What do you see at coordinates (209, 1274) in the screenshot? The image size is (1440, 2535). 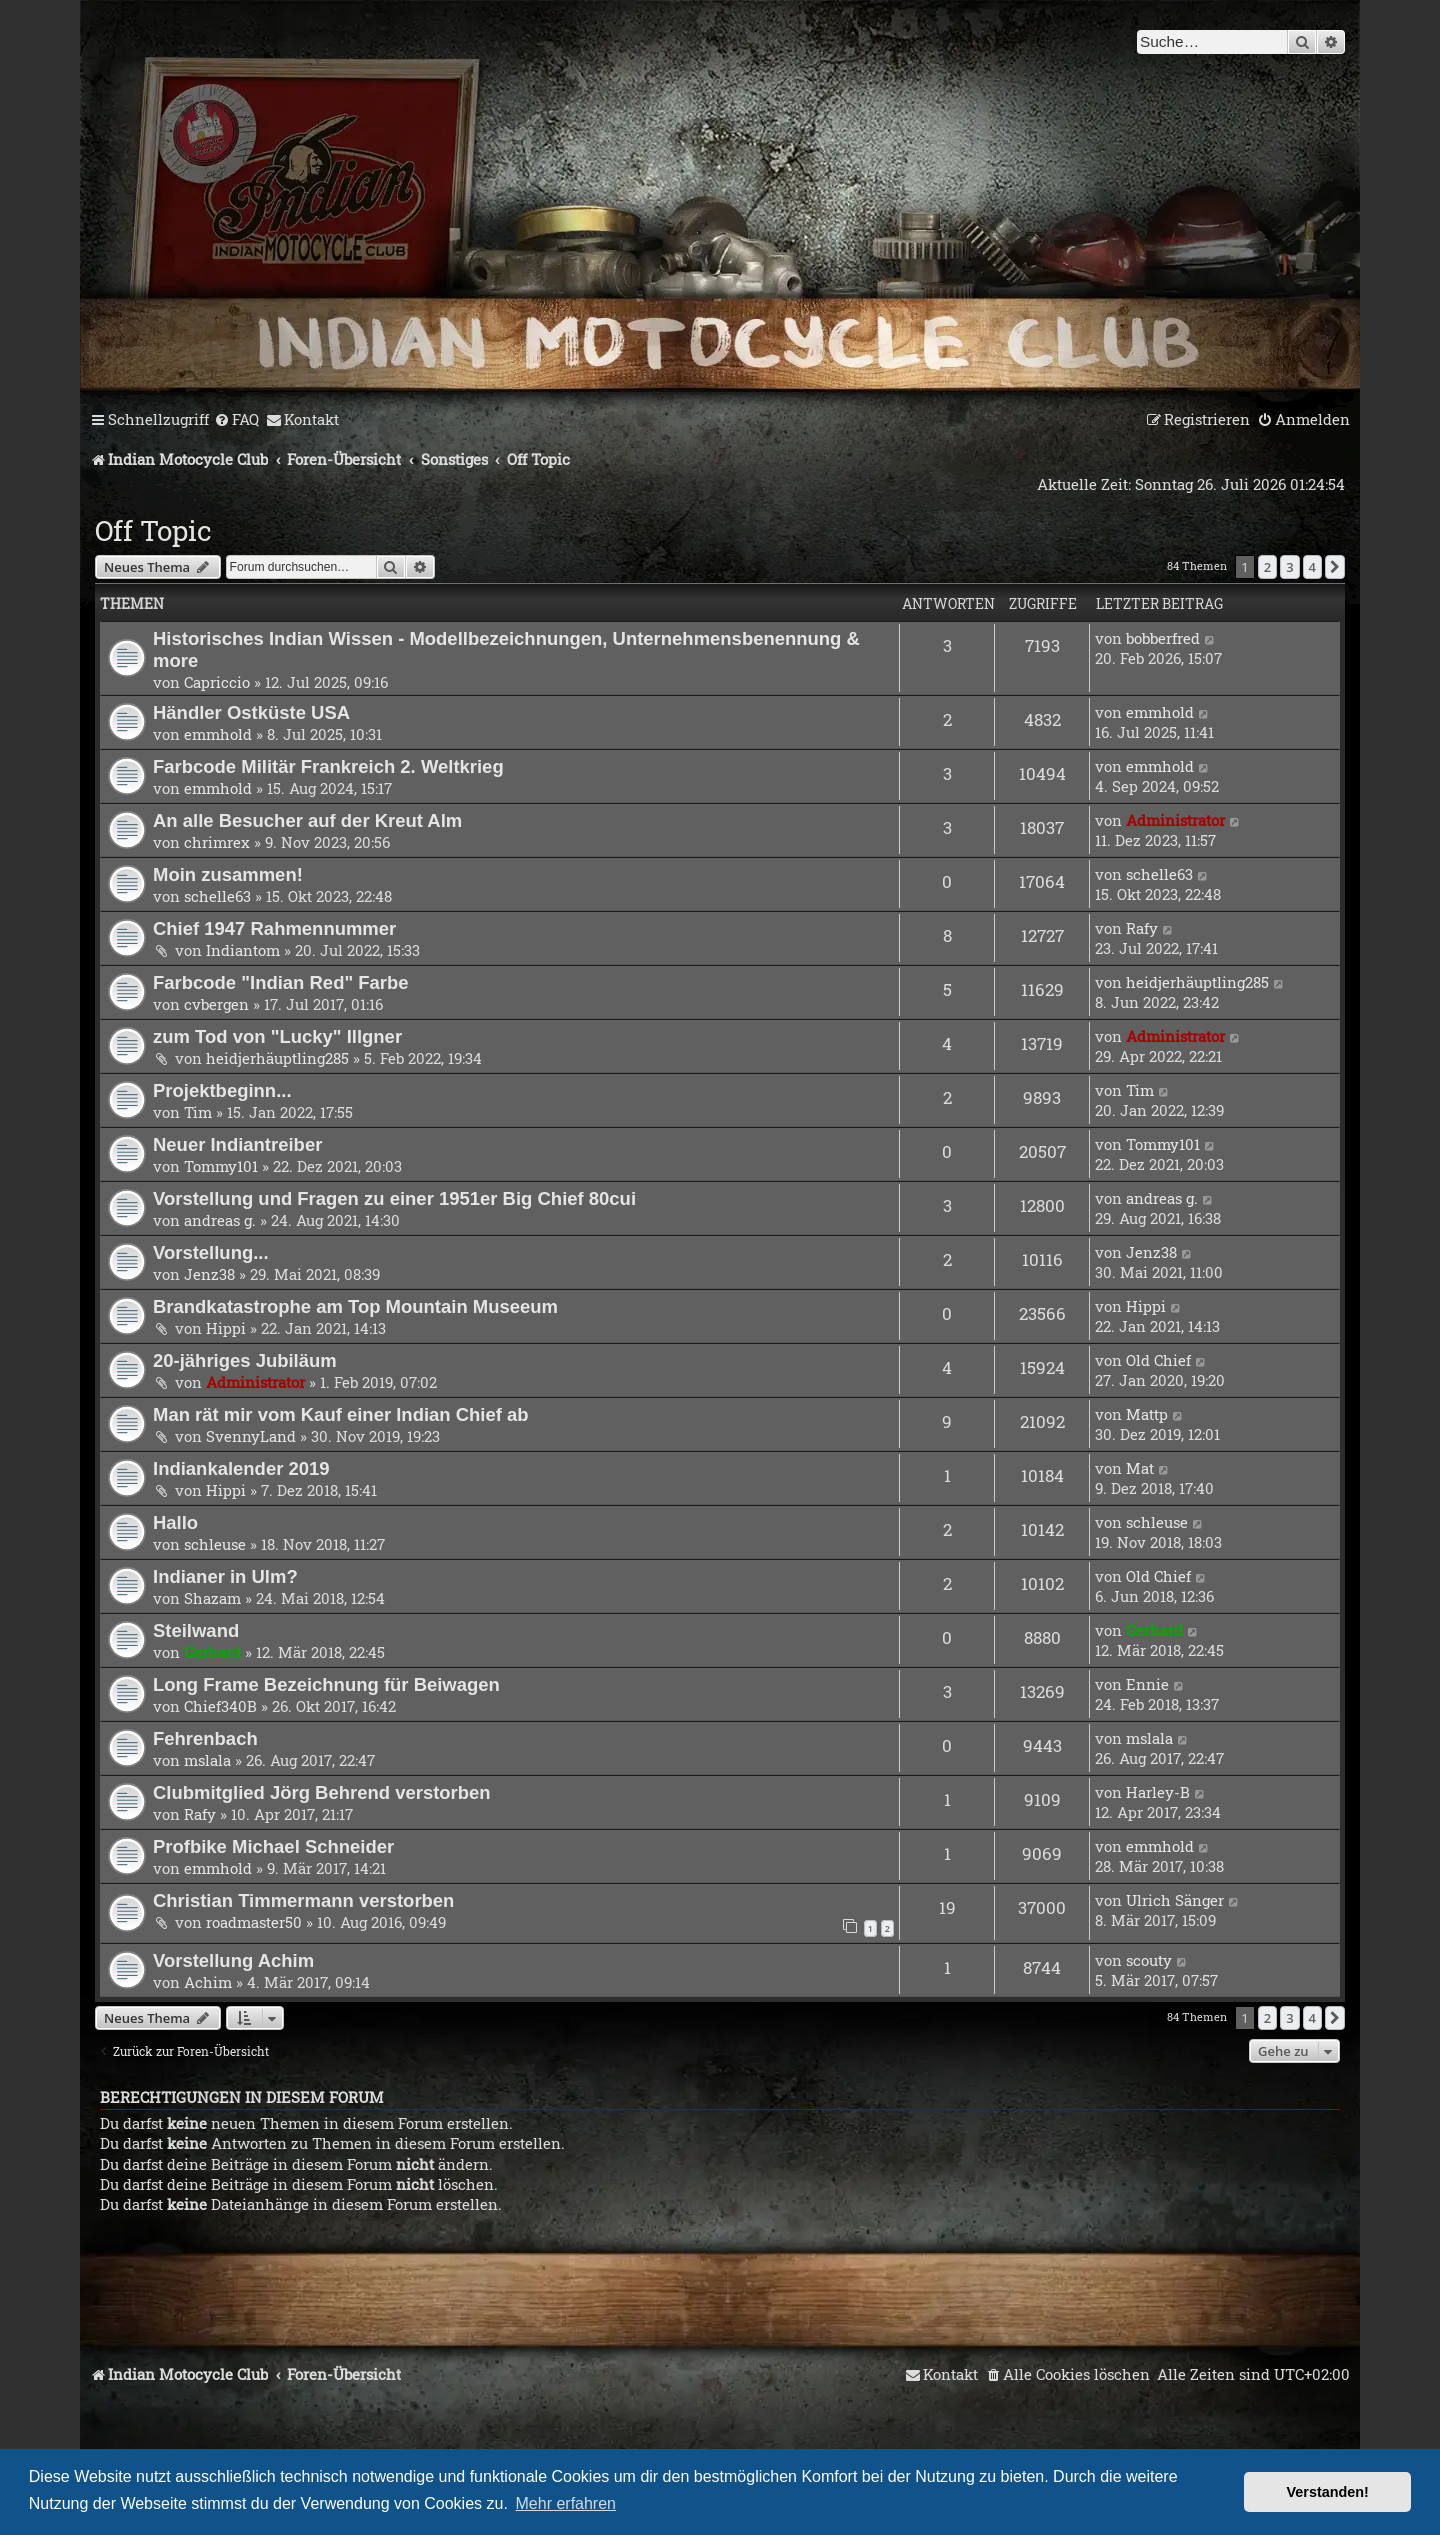 I see `Jenz38` at bounding box center [209, 1274].